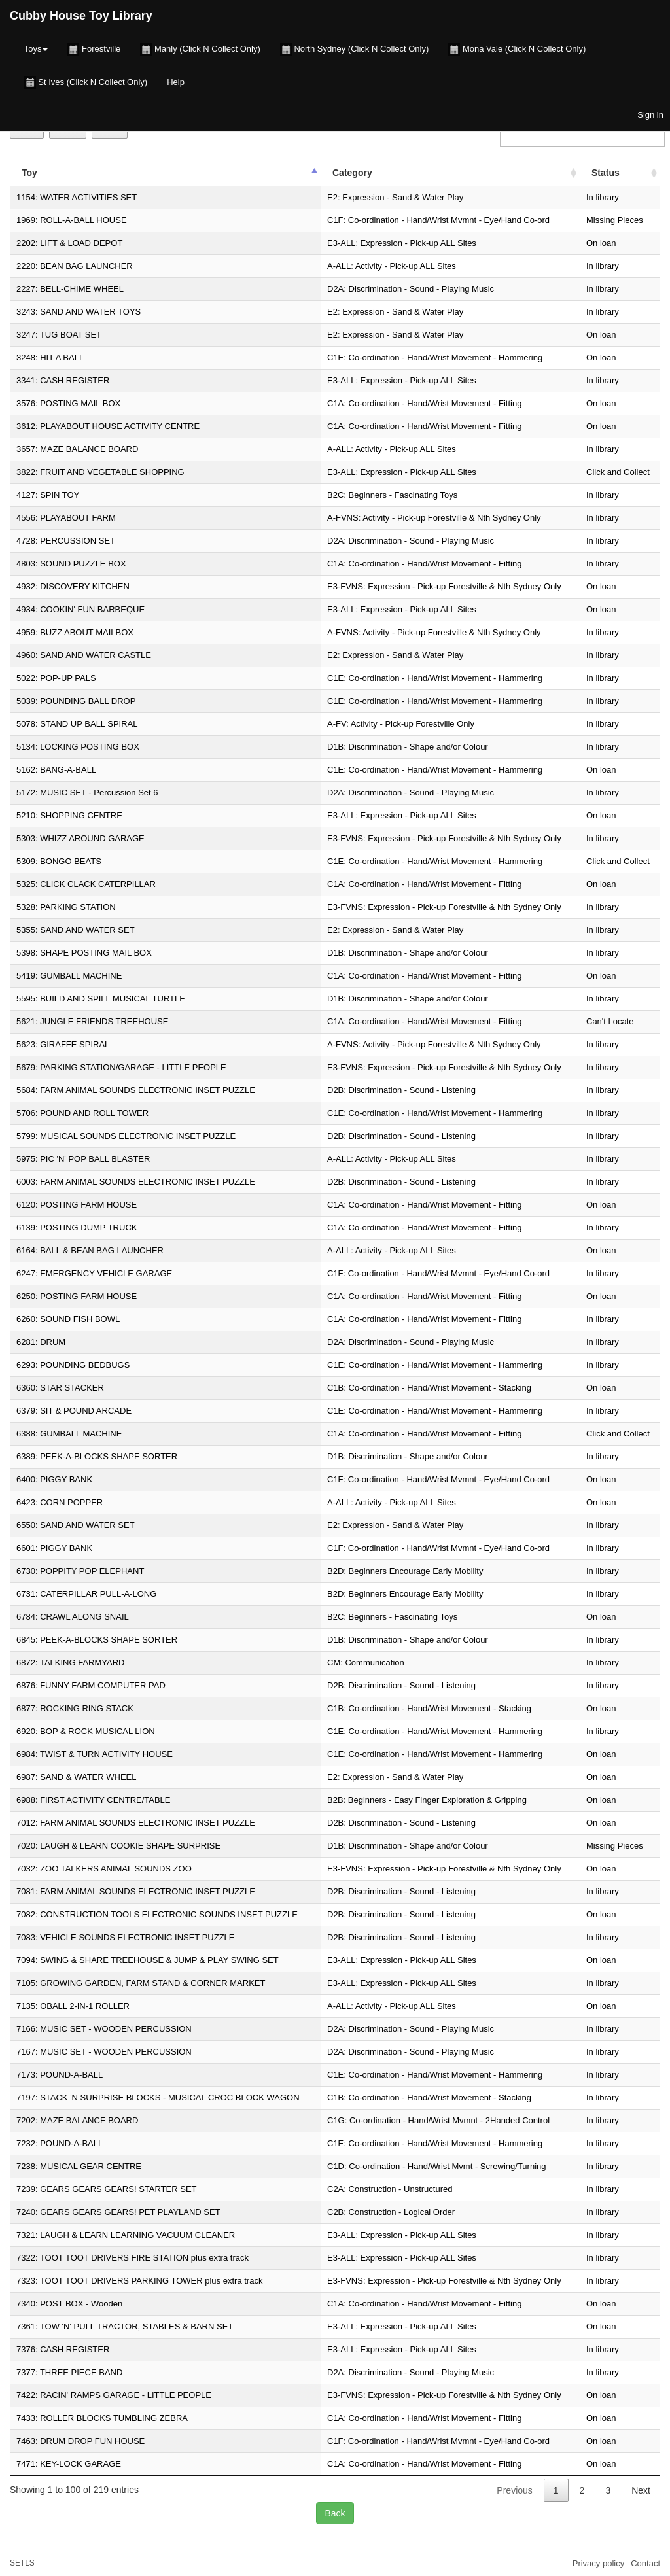 The image size is (670, 2576). Describe the element at coordinates (87, 792) in the screenshot. I see `5172: MUSIC SET - Percussion Set 6` at that location.